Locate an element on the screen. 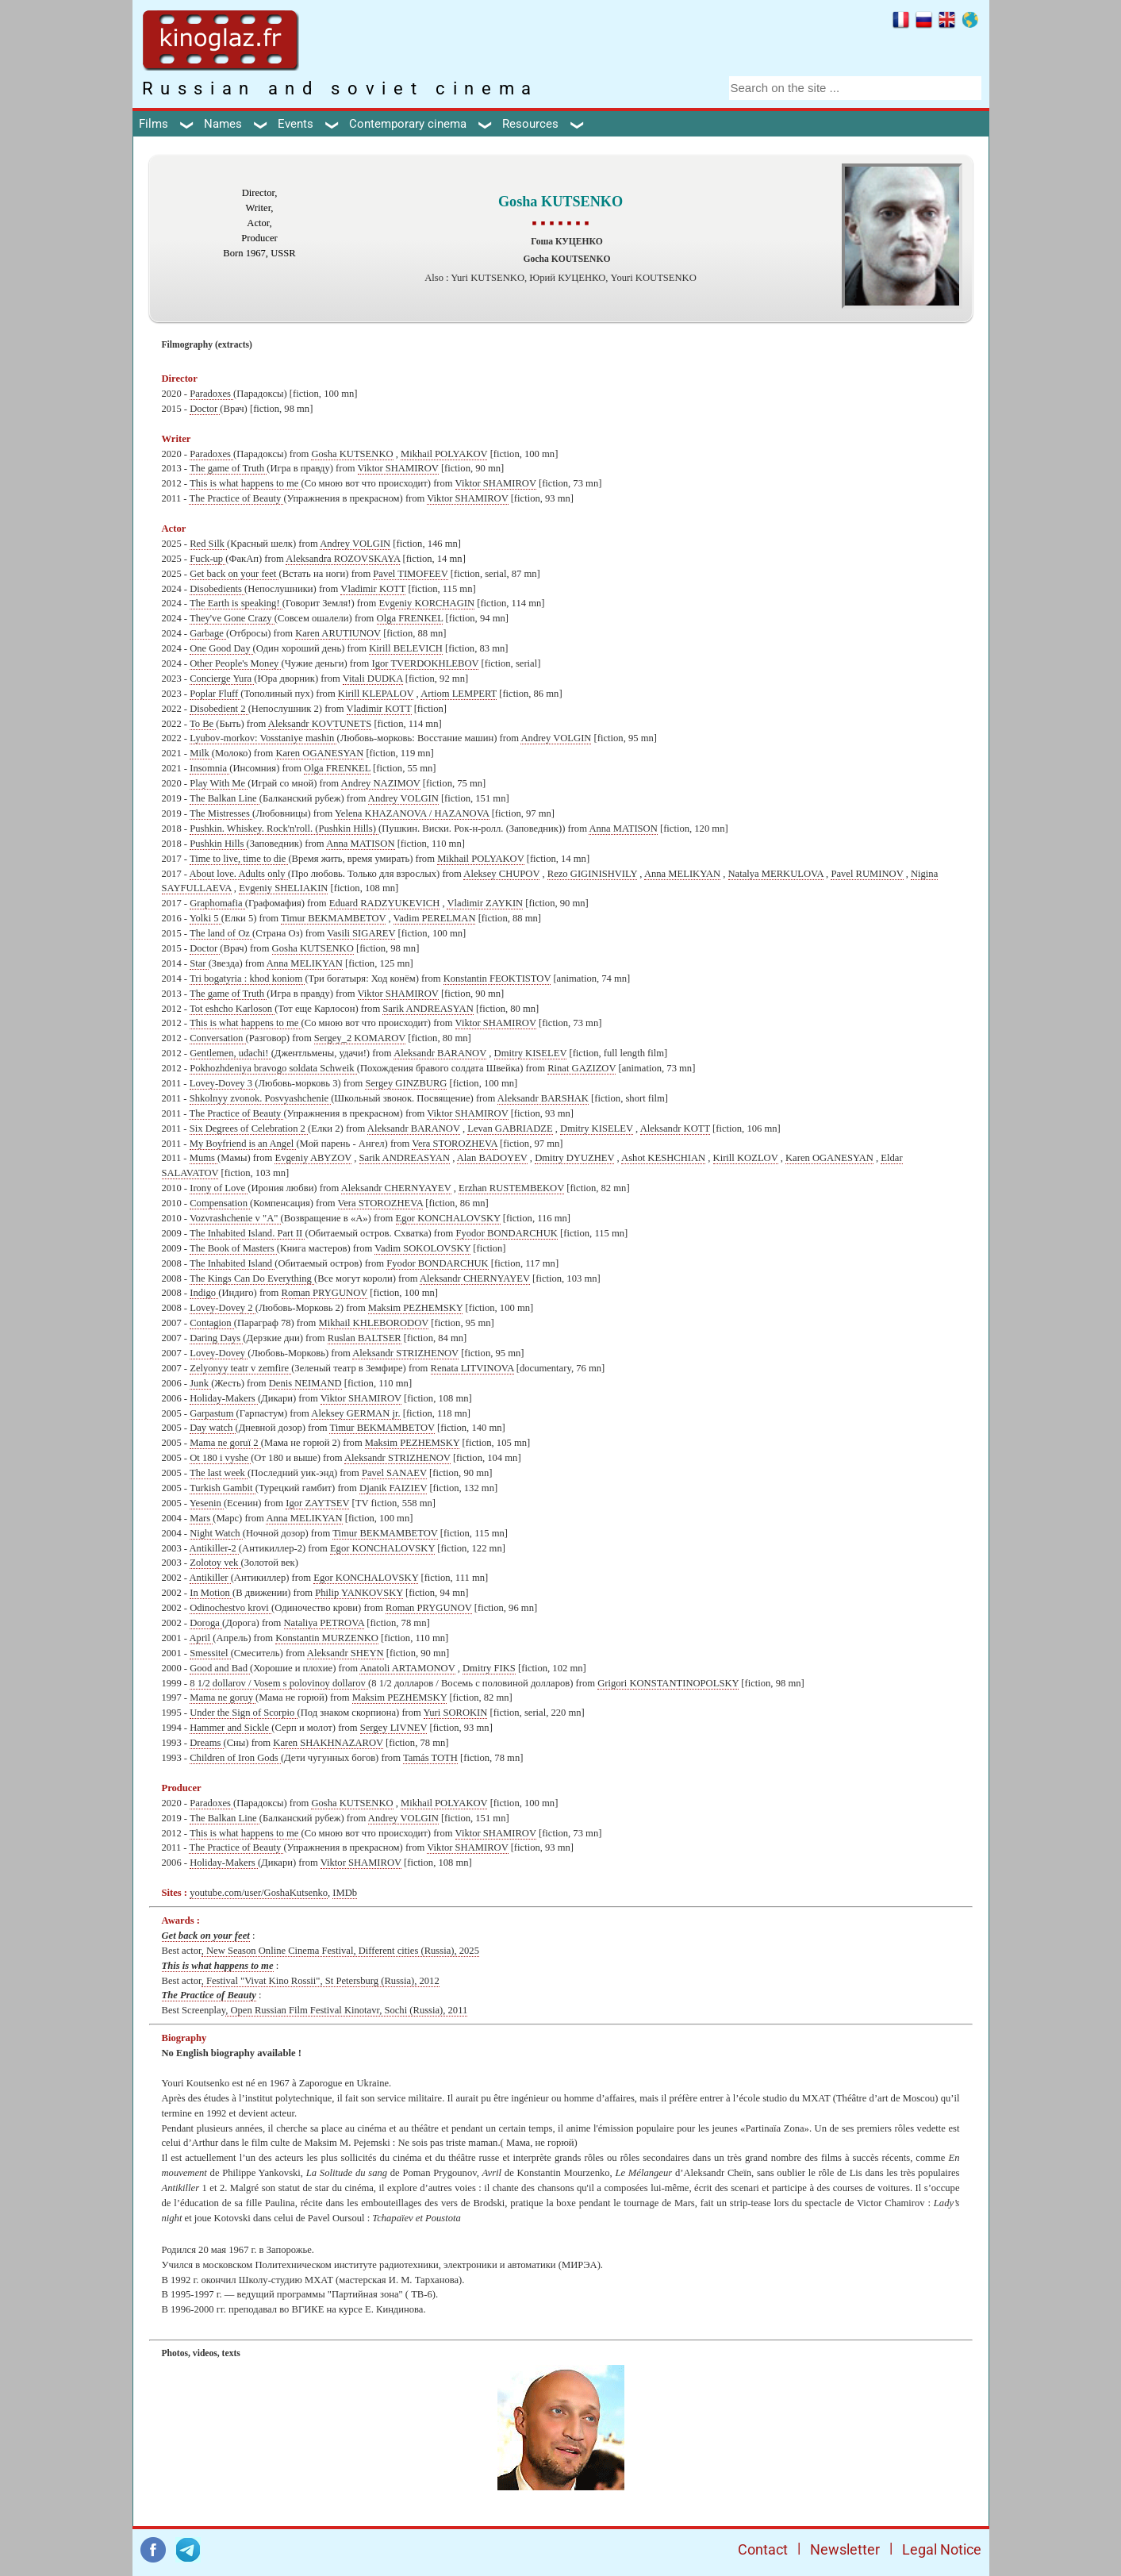  Artiom LEMPERT is located at coordinates (458, 693).